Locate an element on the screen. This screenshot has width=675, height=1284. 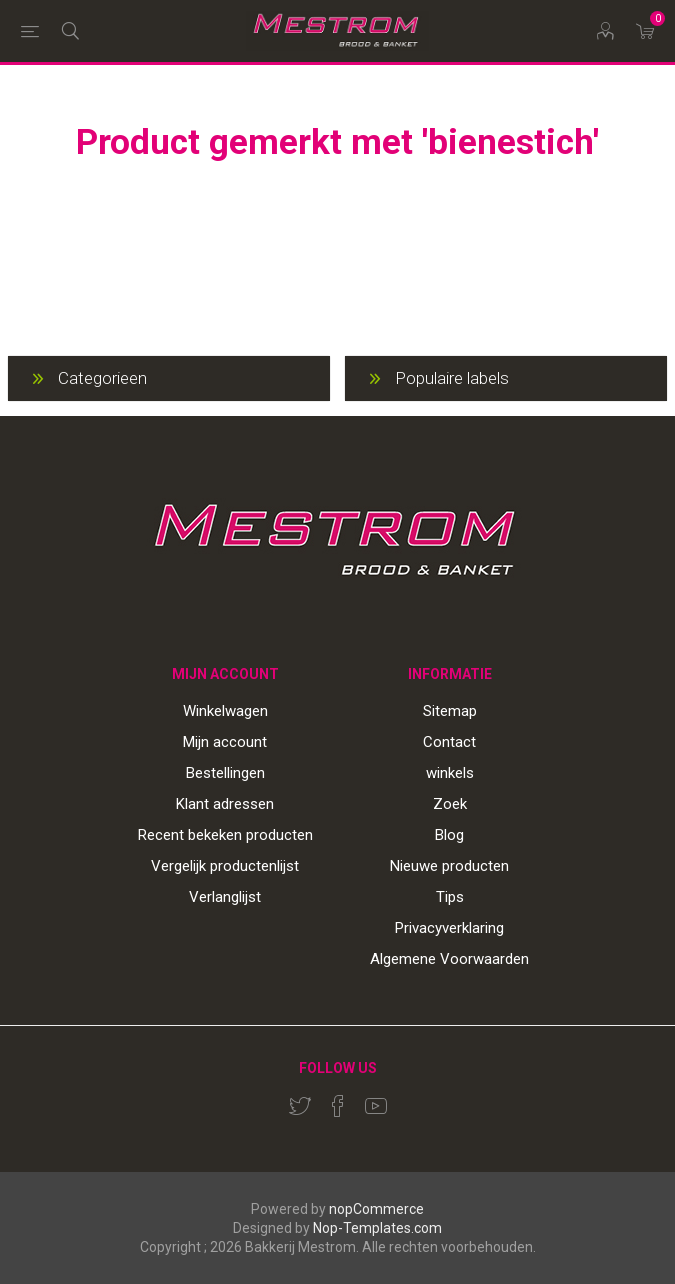
Winkelwagen is located at coordinates (225, 711).